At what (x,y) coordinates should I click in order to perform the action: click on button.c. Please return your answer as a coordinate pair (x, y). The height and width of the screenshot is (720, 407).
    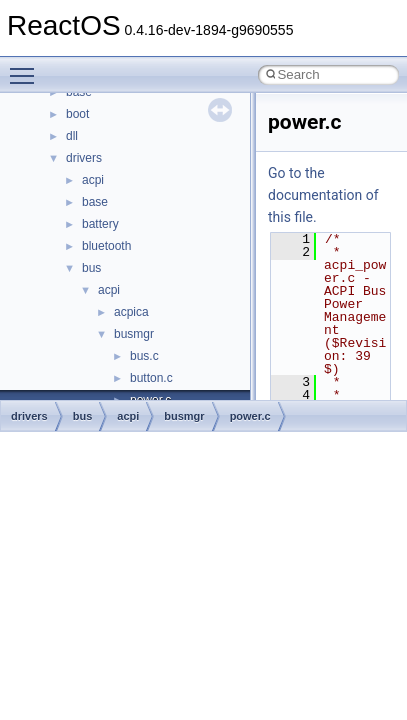
    Looking at the image, I should click on (151, 378).